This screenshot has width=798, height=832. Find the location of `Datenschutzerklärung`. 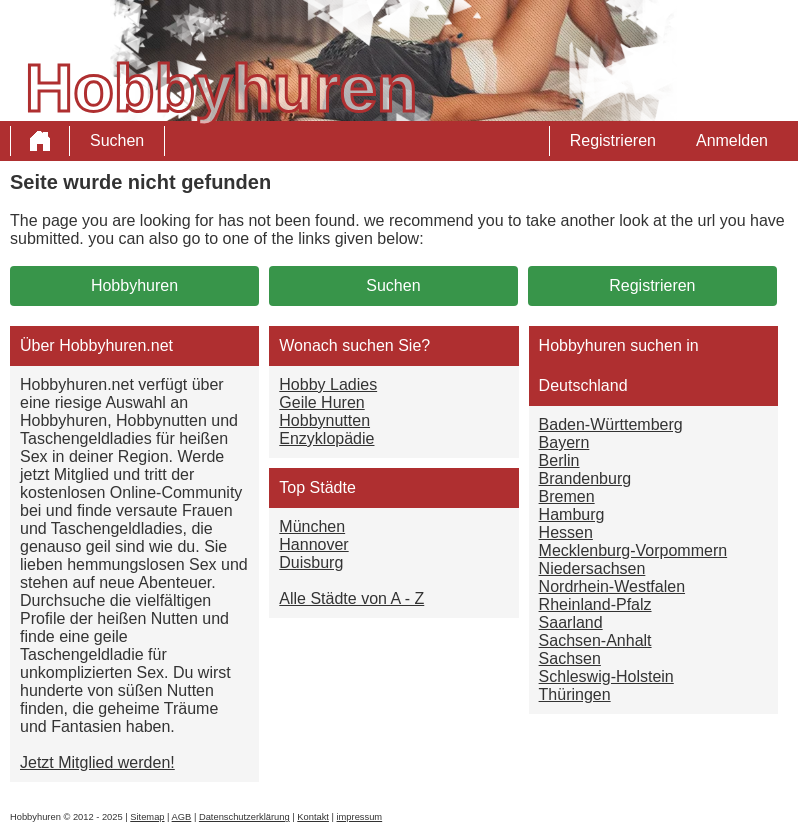

Datenschutzerklärung is located at coordinates (244, 817).